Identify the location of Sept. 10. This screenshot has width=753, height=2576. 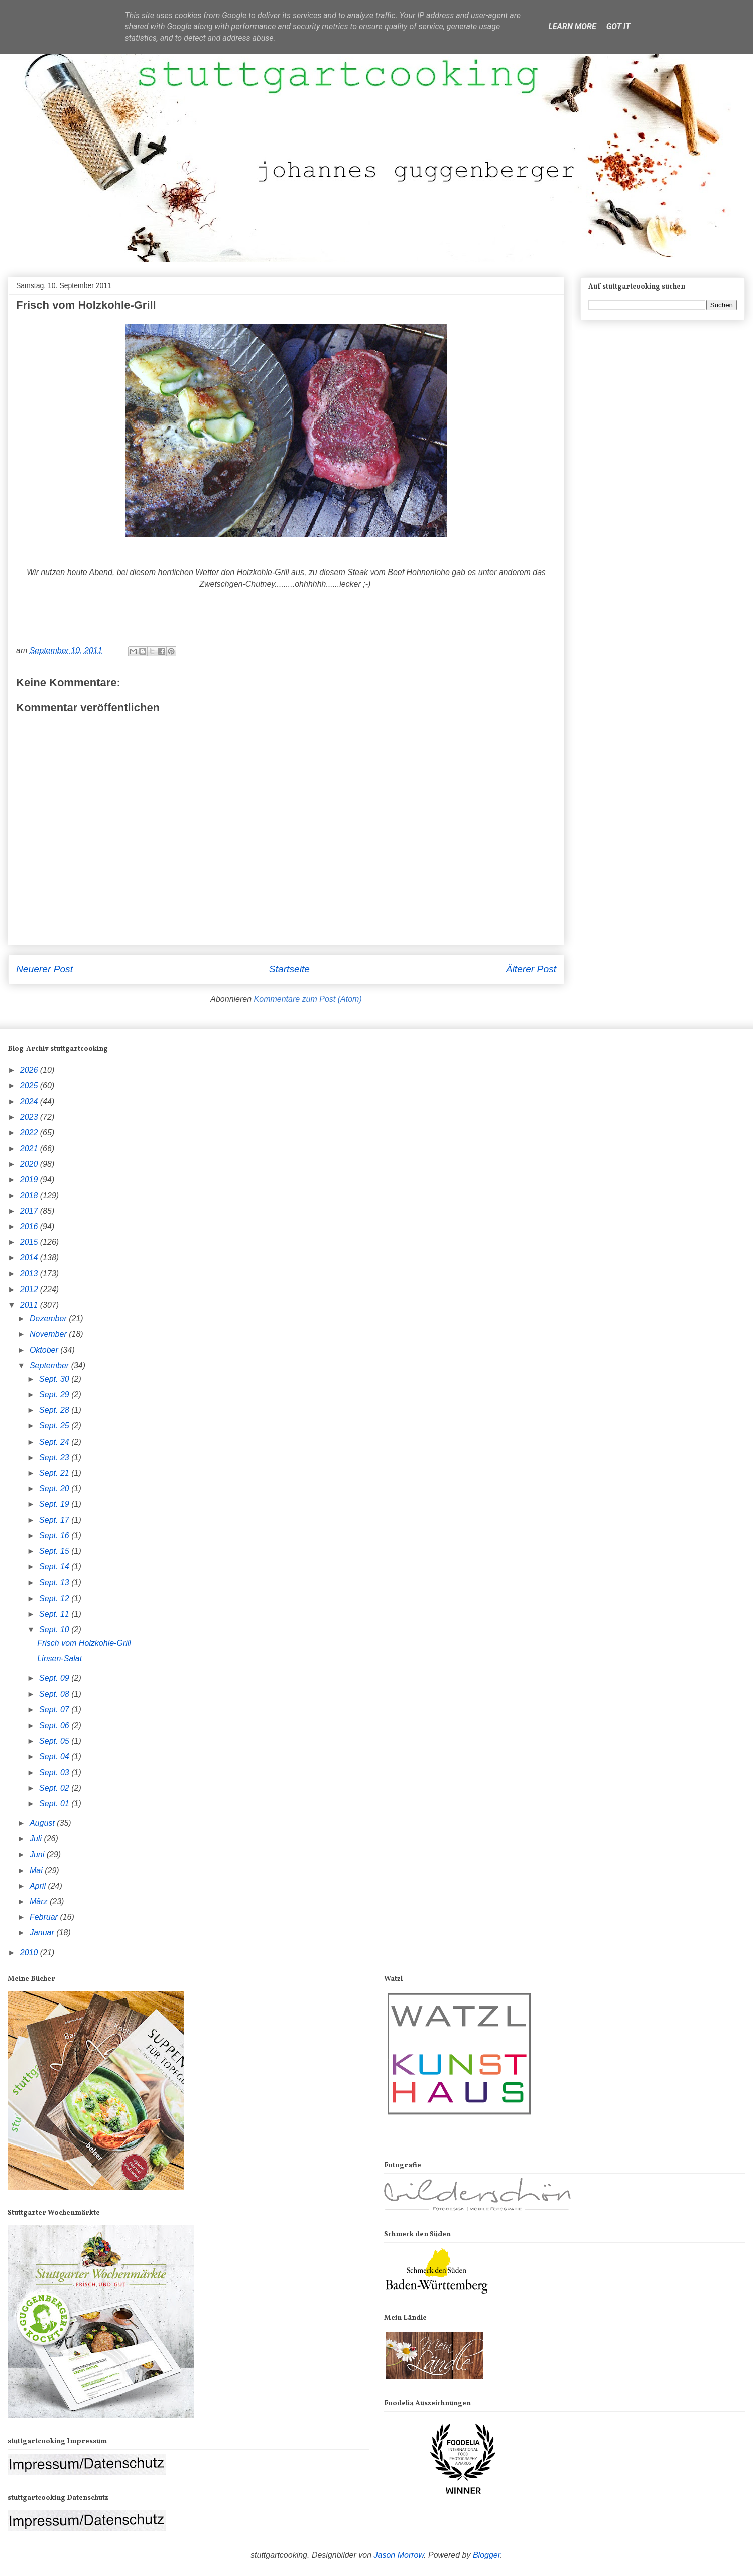
(55, 1629).